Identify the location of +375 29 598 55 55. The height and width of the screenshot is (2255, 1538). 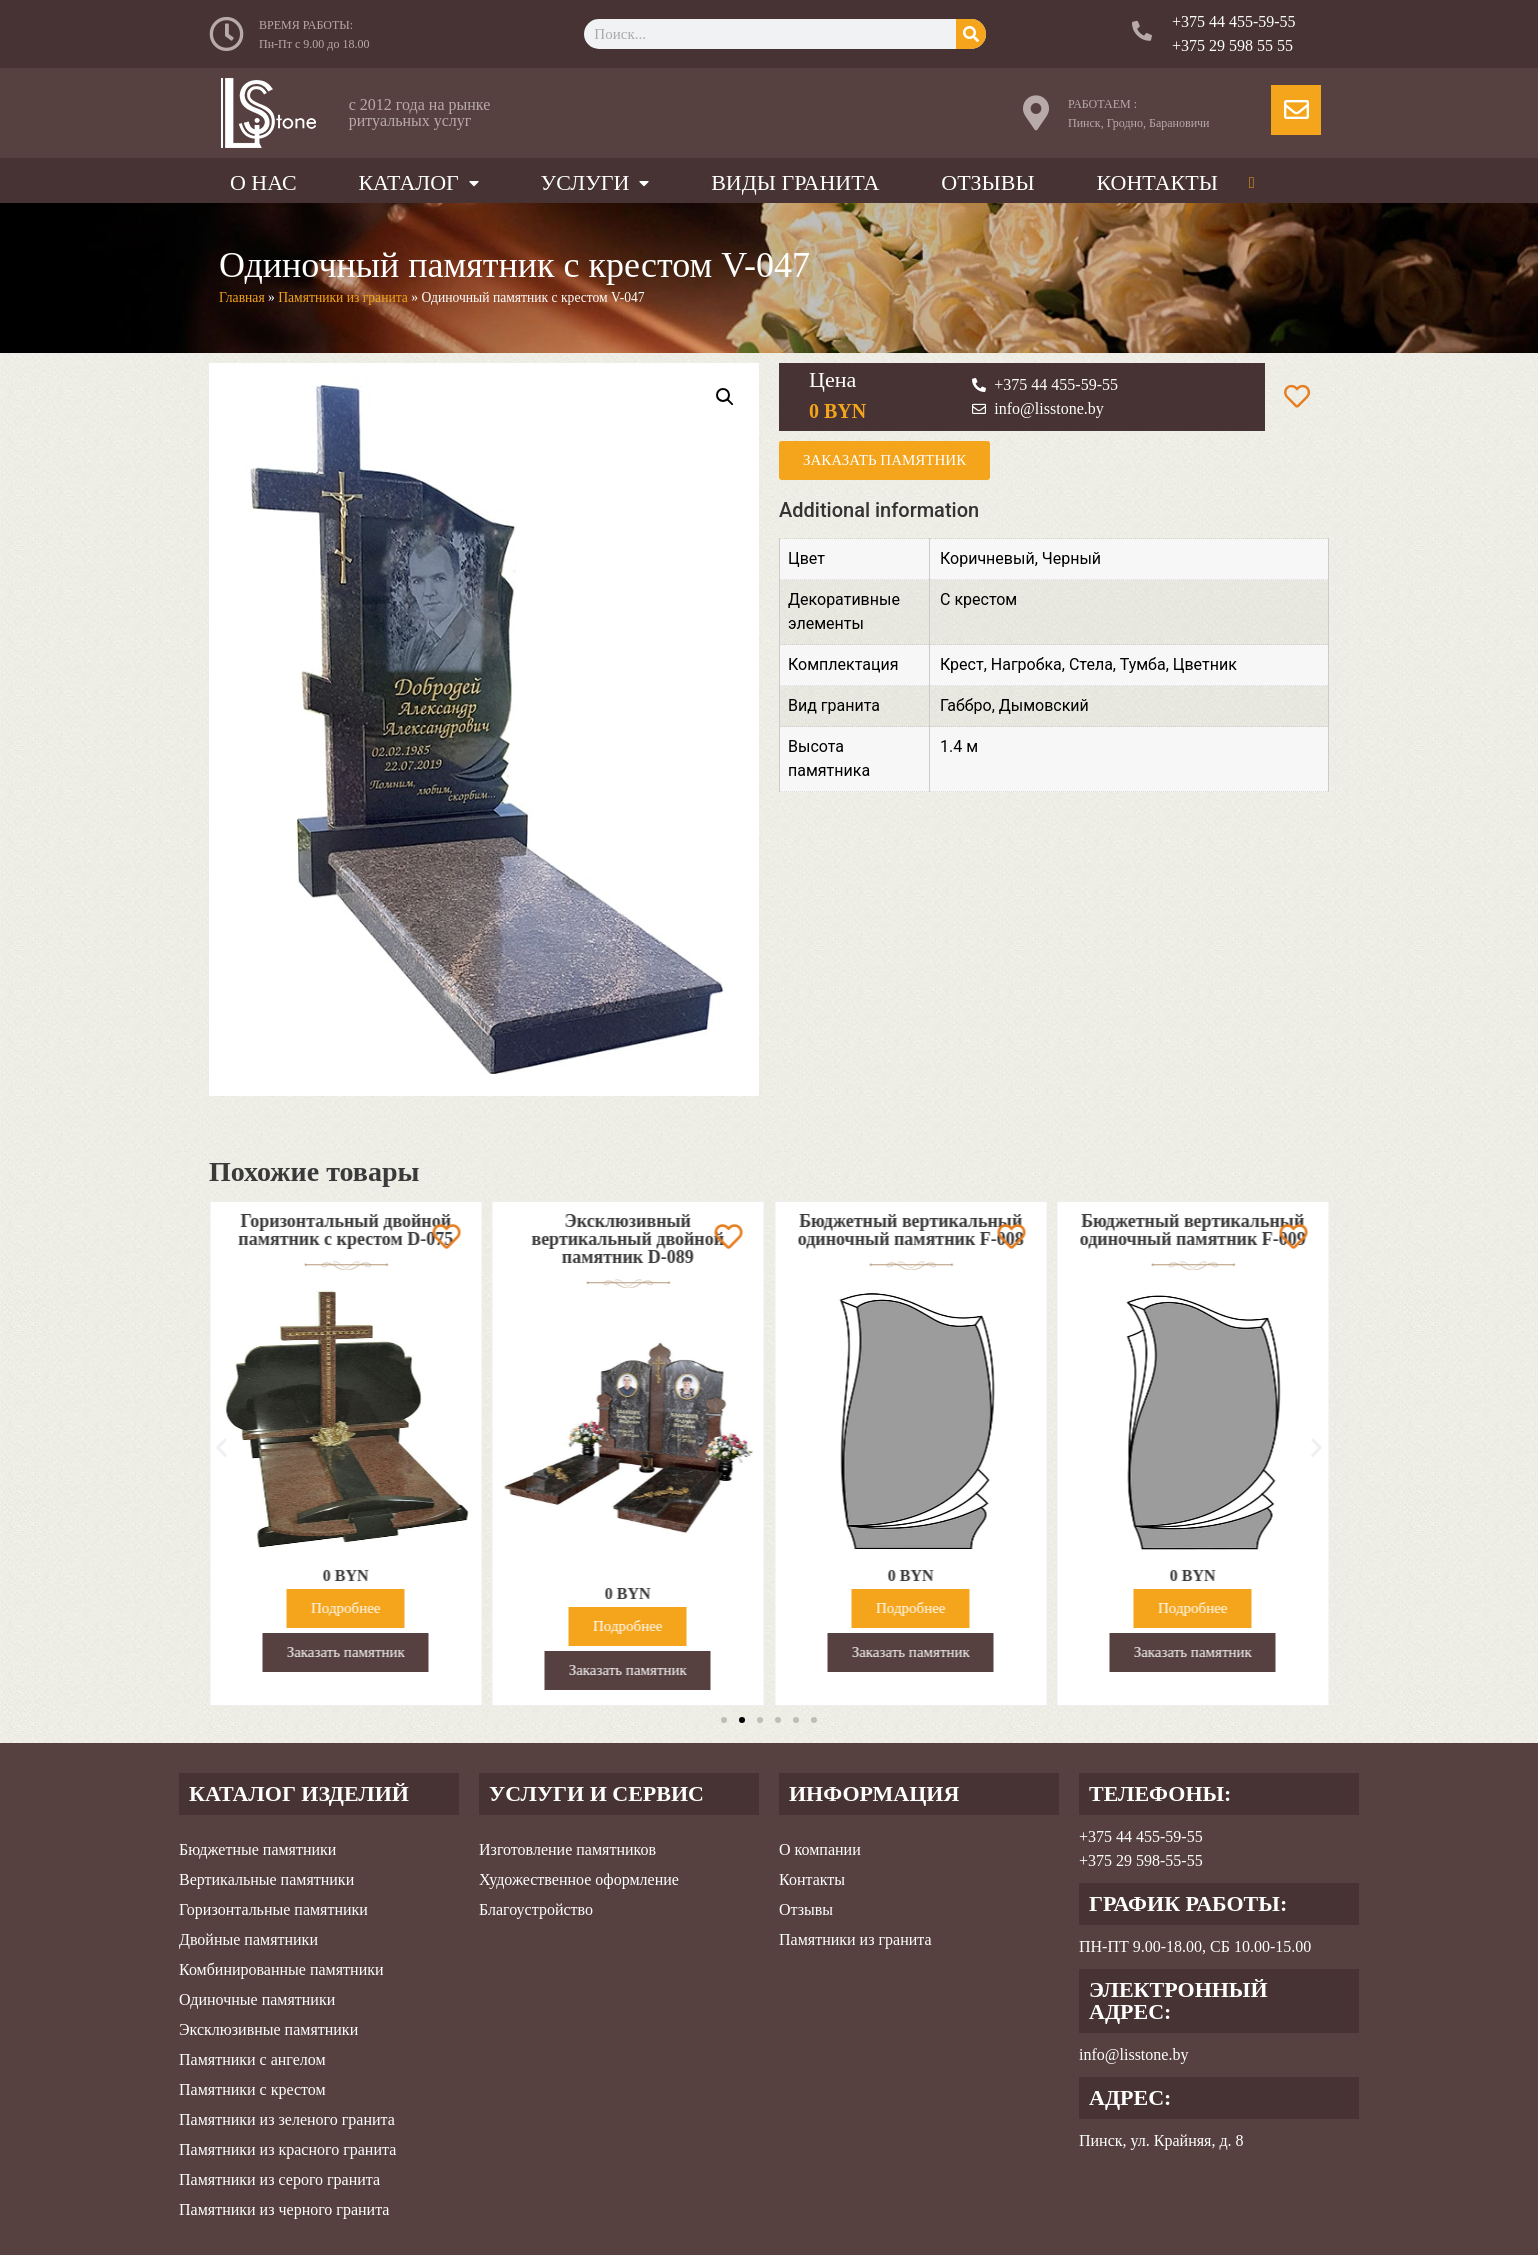
(1232, 45).